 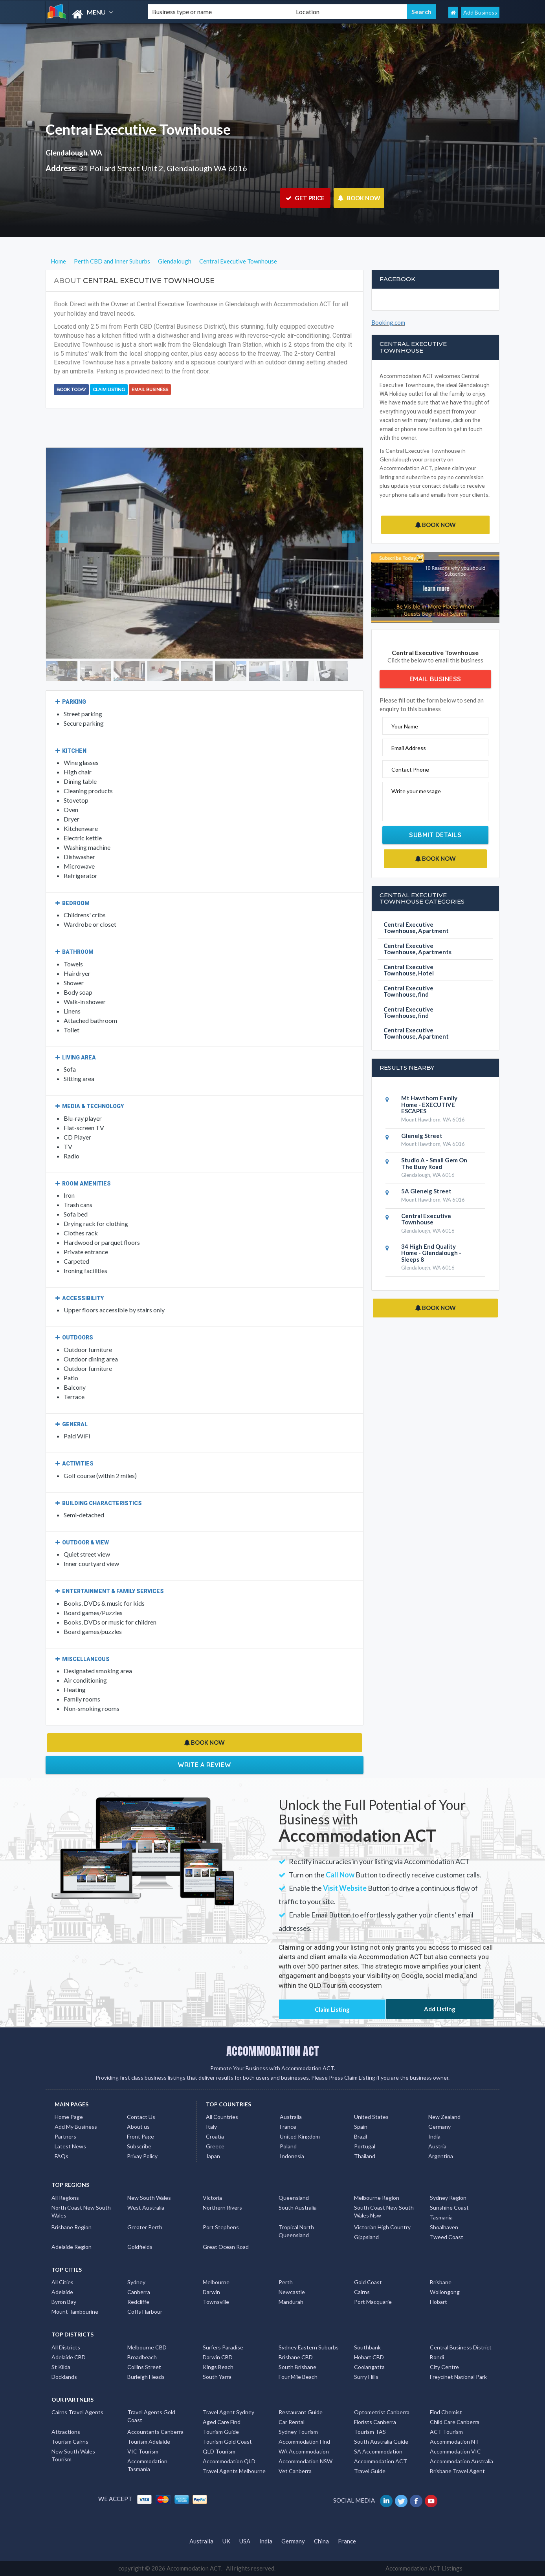 What do you see at coordinates (147, 2465) in the screenshot?
I see `Accommodation Tasmania` at bounding box center [147, 2465].